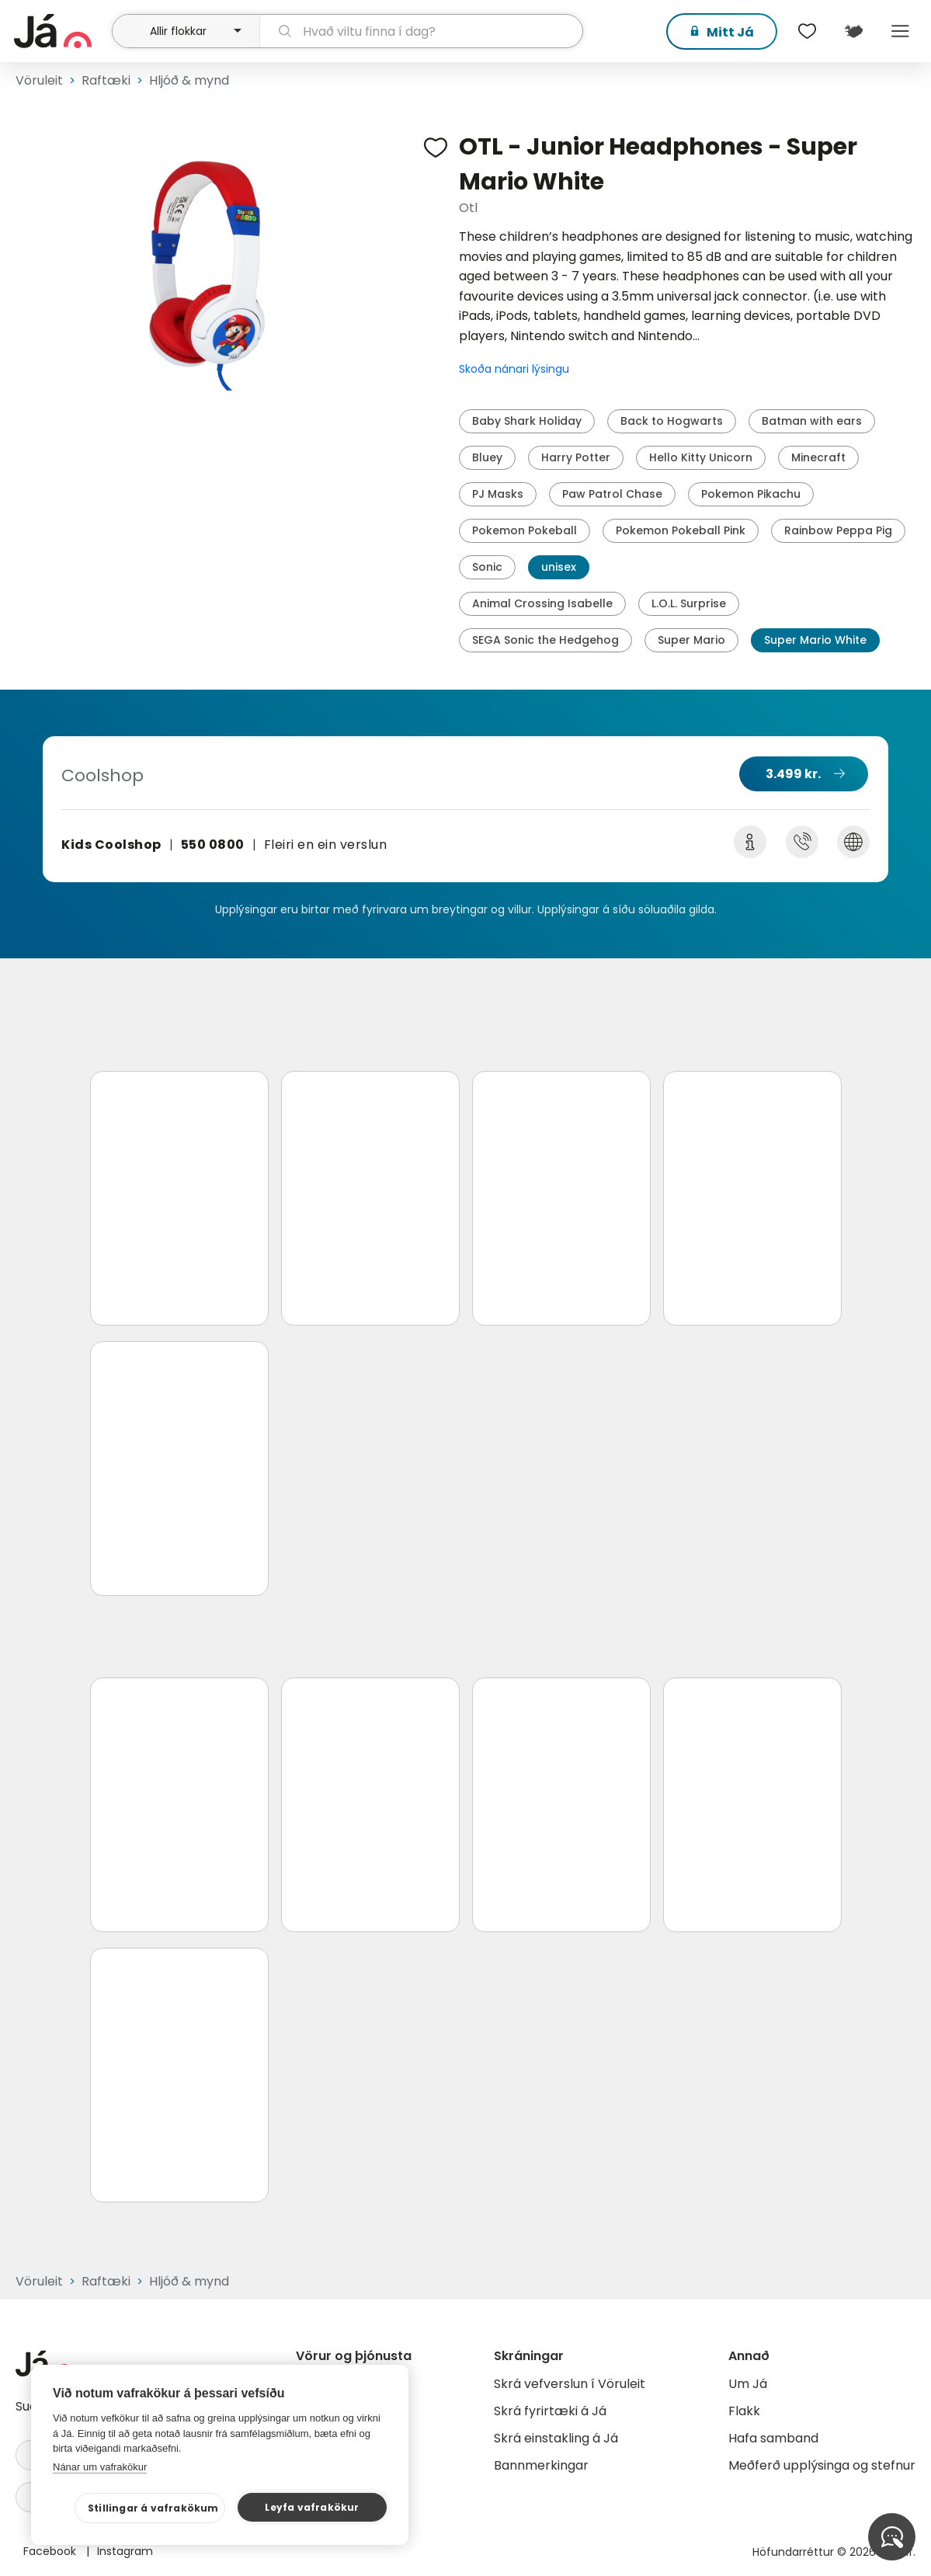 Image resolution: width=931 pixels, height=2576 pixels. I want to click on Hljóð & mynd, so click(189, 80).